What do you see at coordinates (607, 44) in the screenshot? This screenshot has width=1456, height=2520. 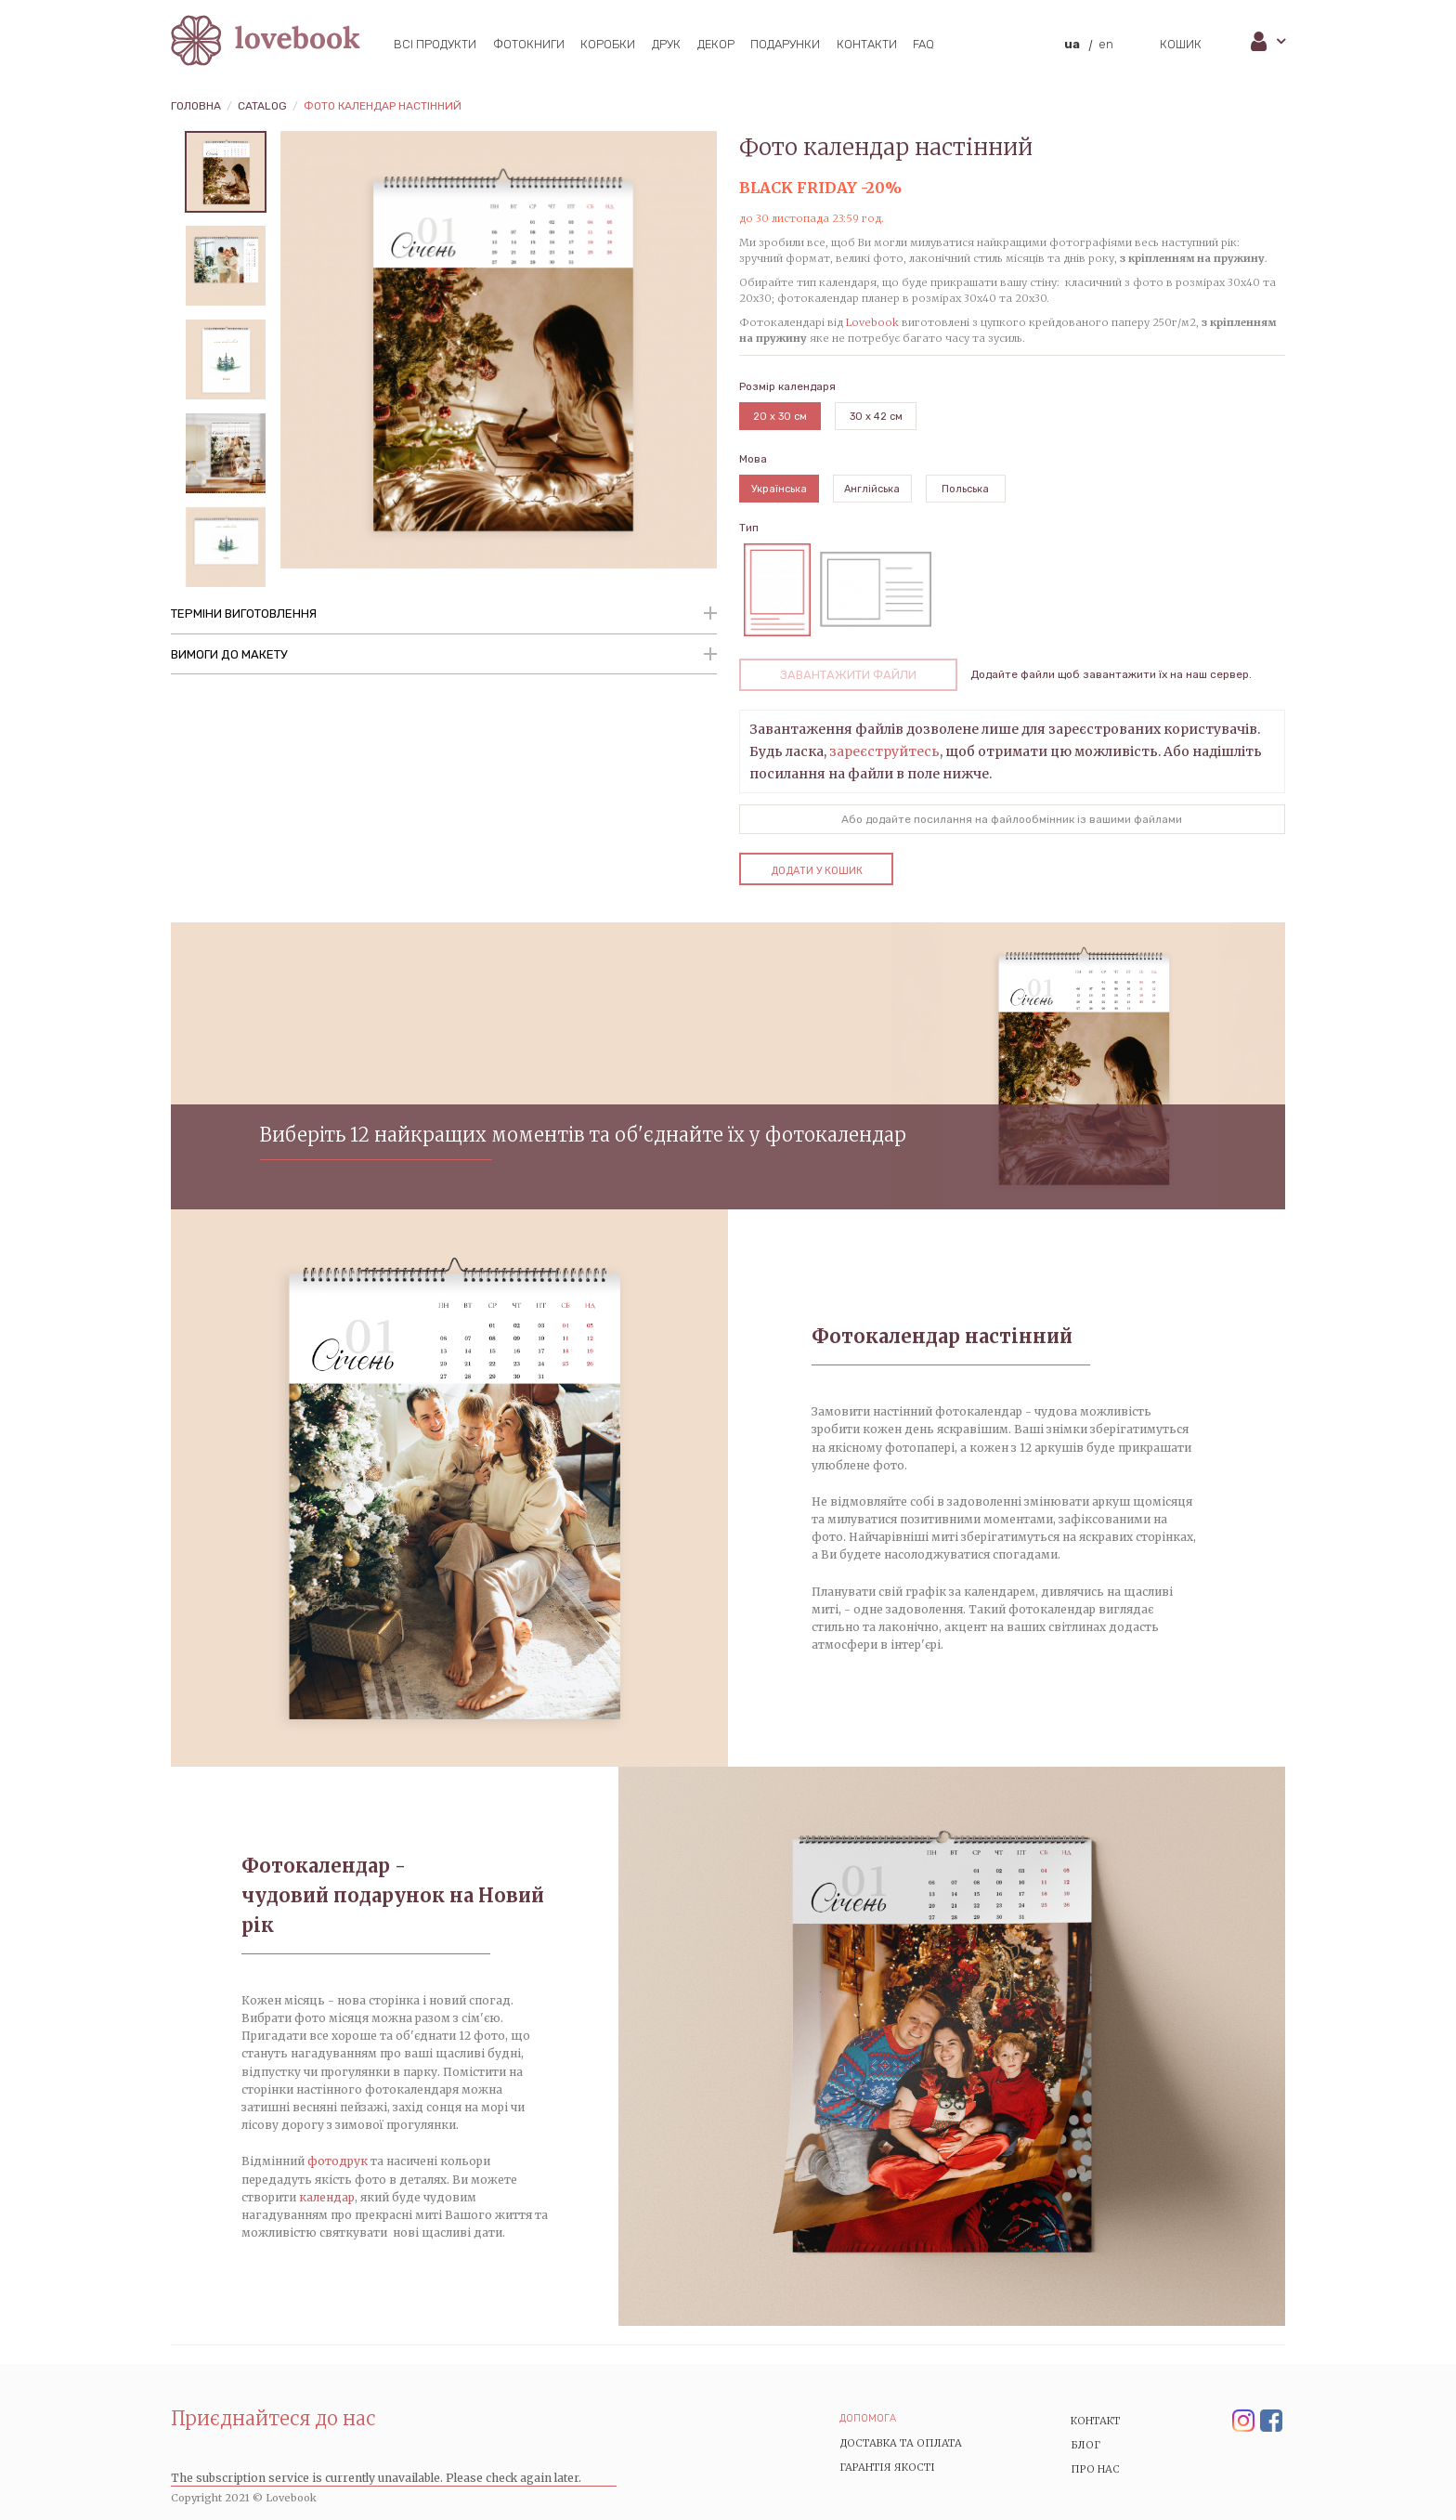 I see `Коробки` at bounding box center [607, 44].